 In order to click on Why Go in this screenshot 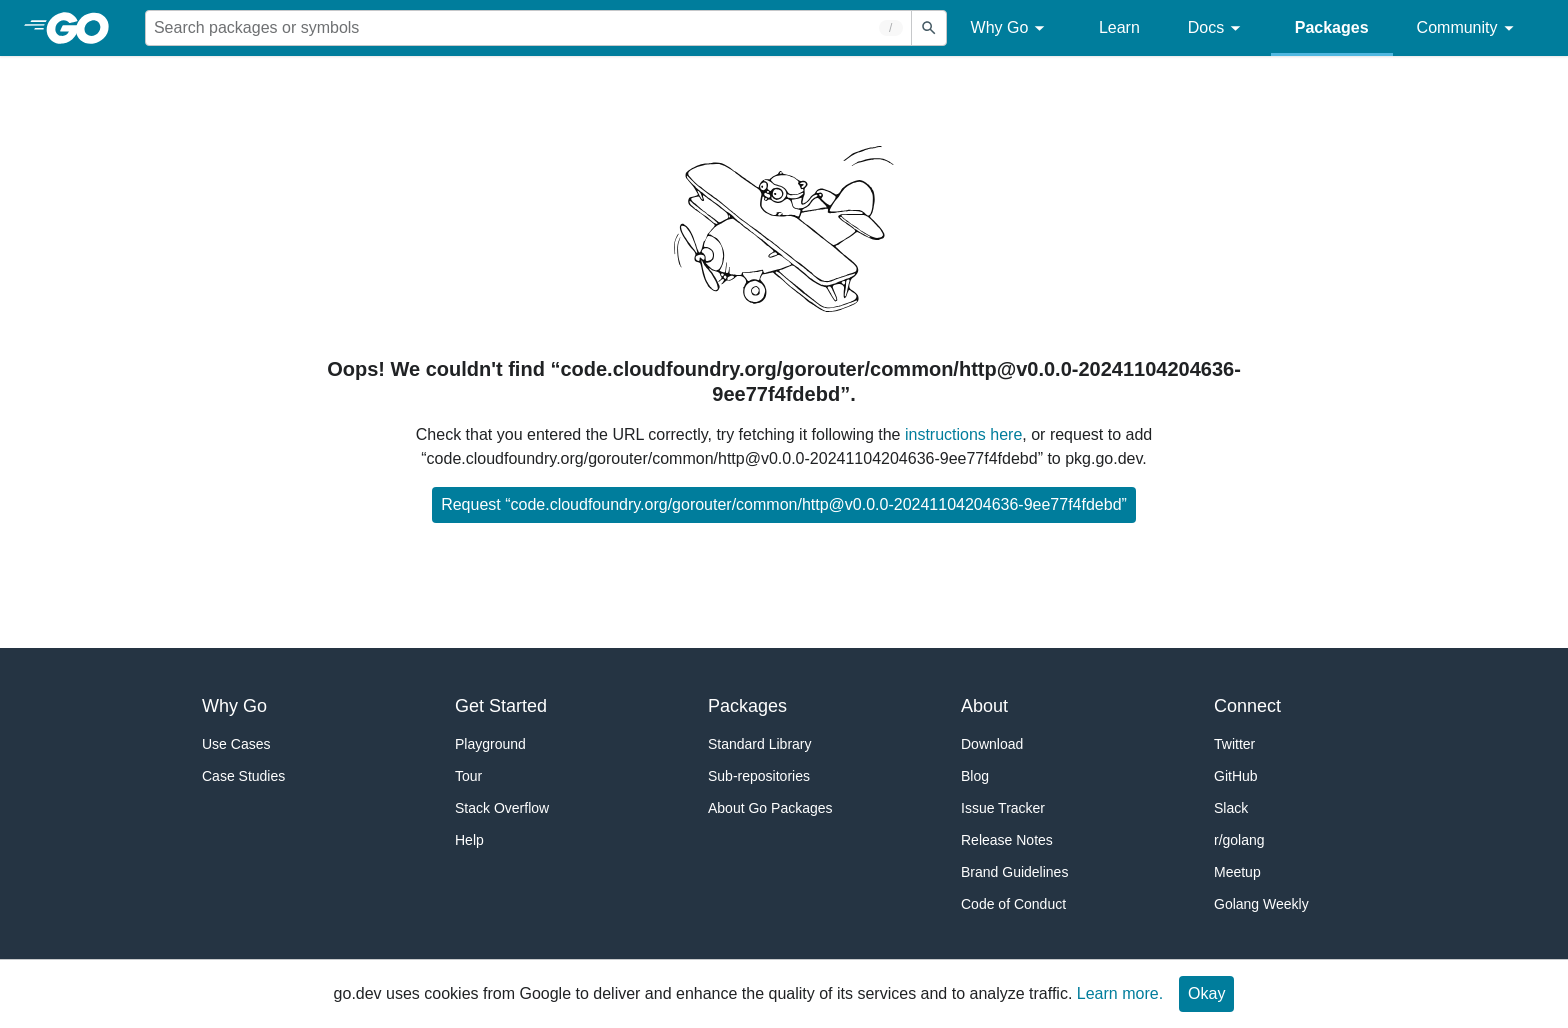, I will do `click(1011, 28)`.